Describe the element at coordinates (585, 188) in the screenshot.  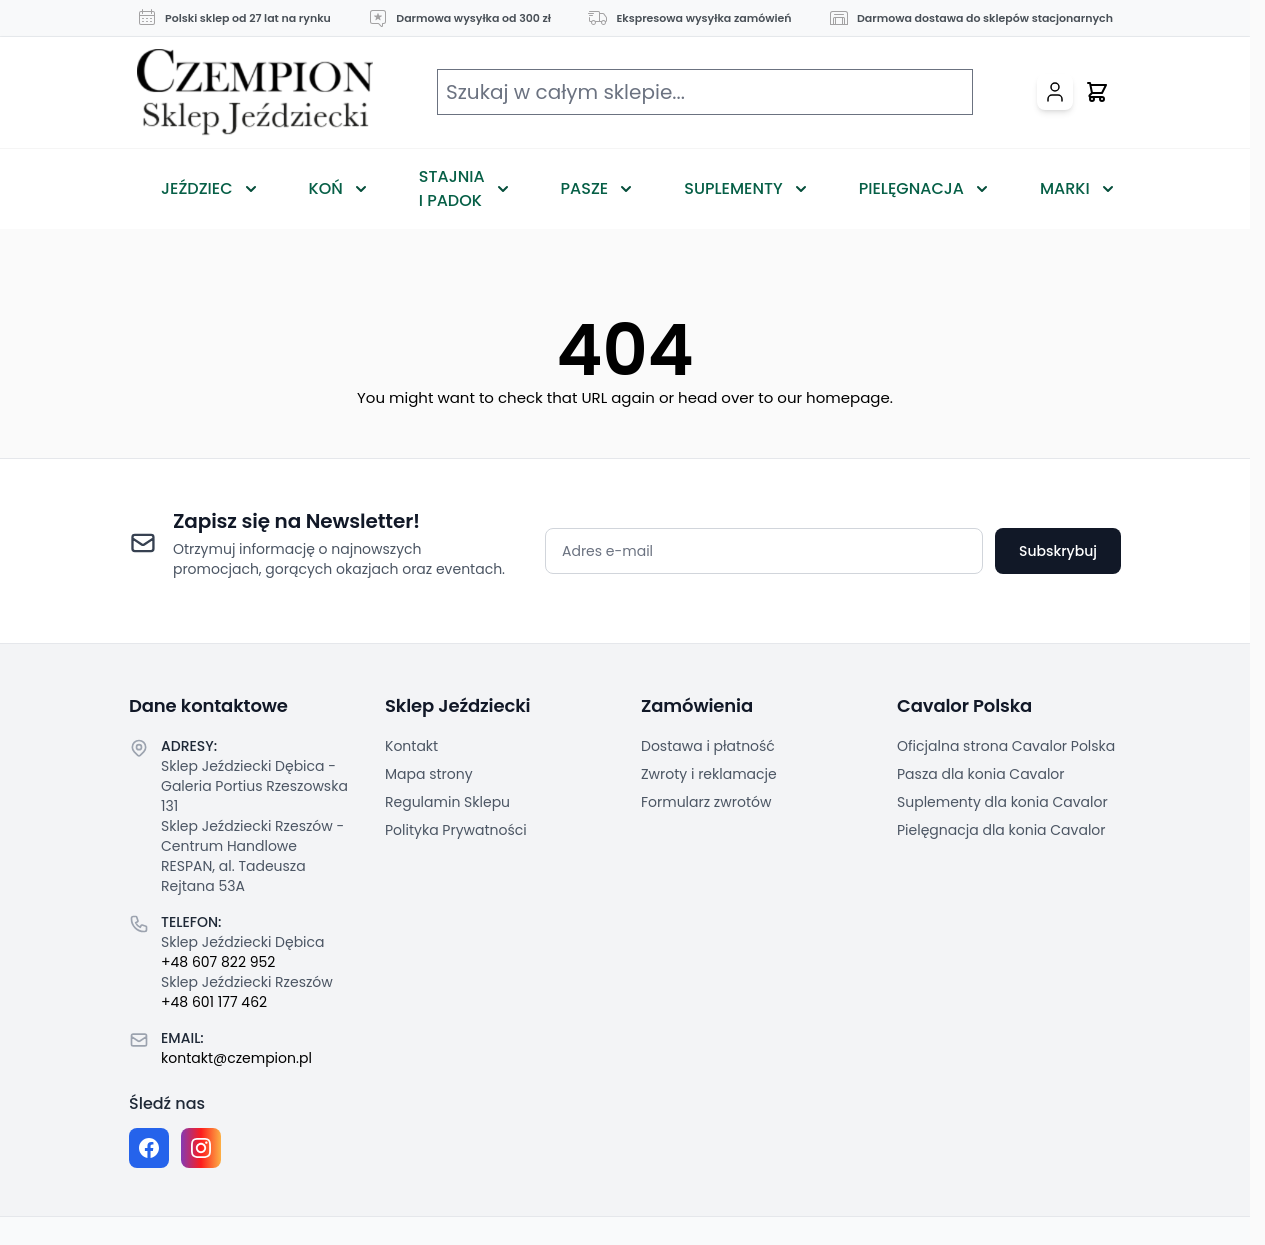
I see `Pasze` at that location.